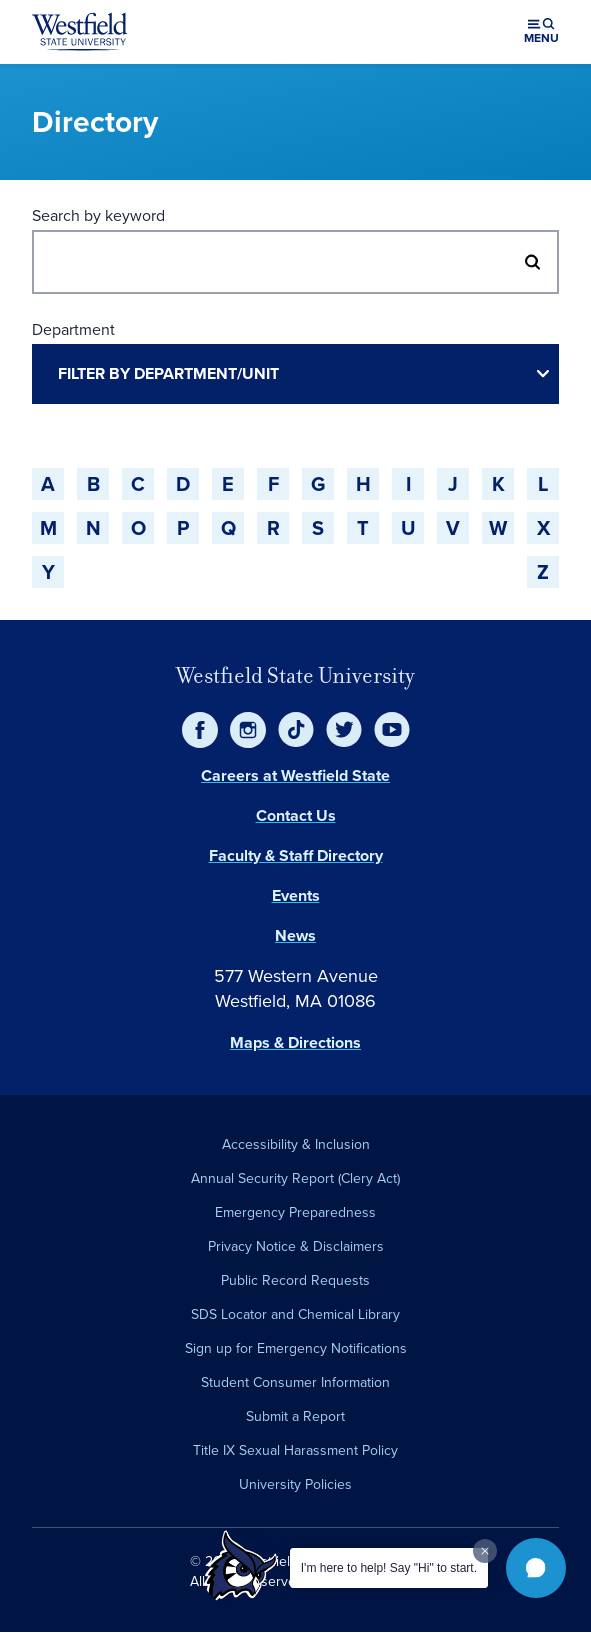  What do you see at coordinates (295, 675) in the screenshot?
I see `Westfield State University` at bounding box center [295, 675].